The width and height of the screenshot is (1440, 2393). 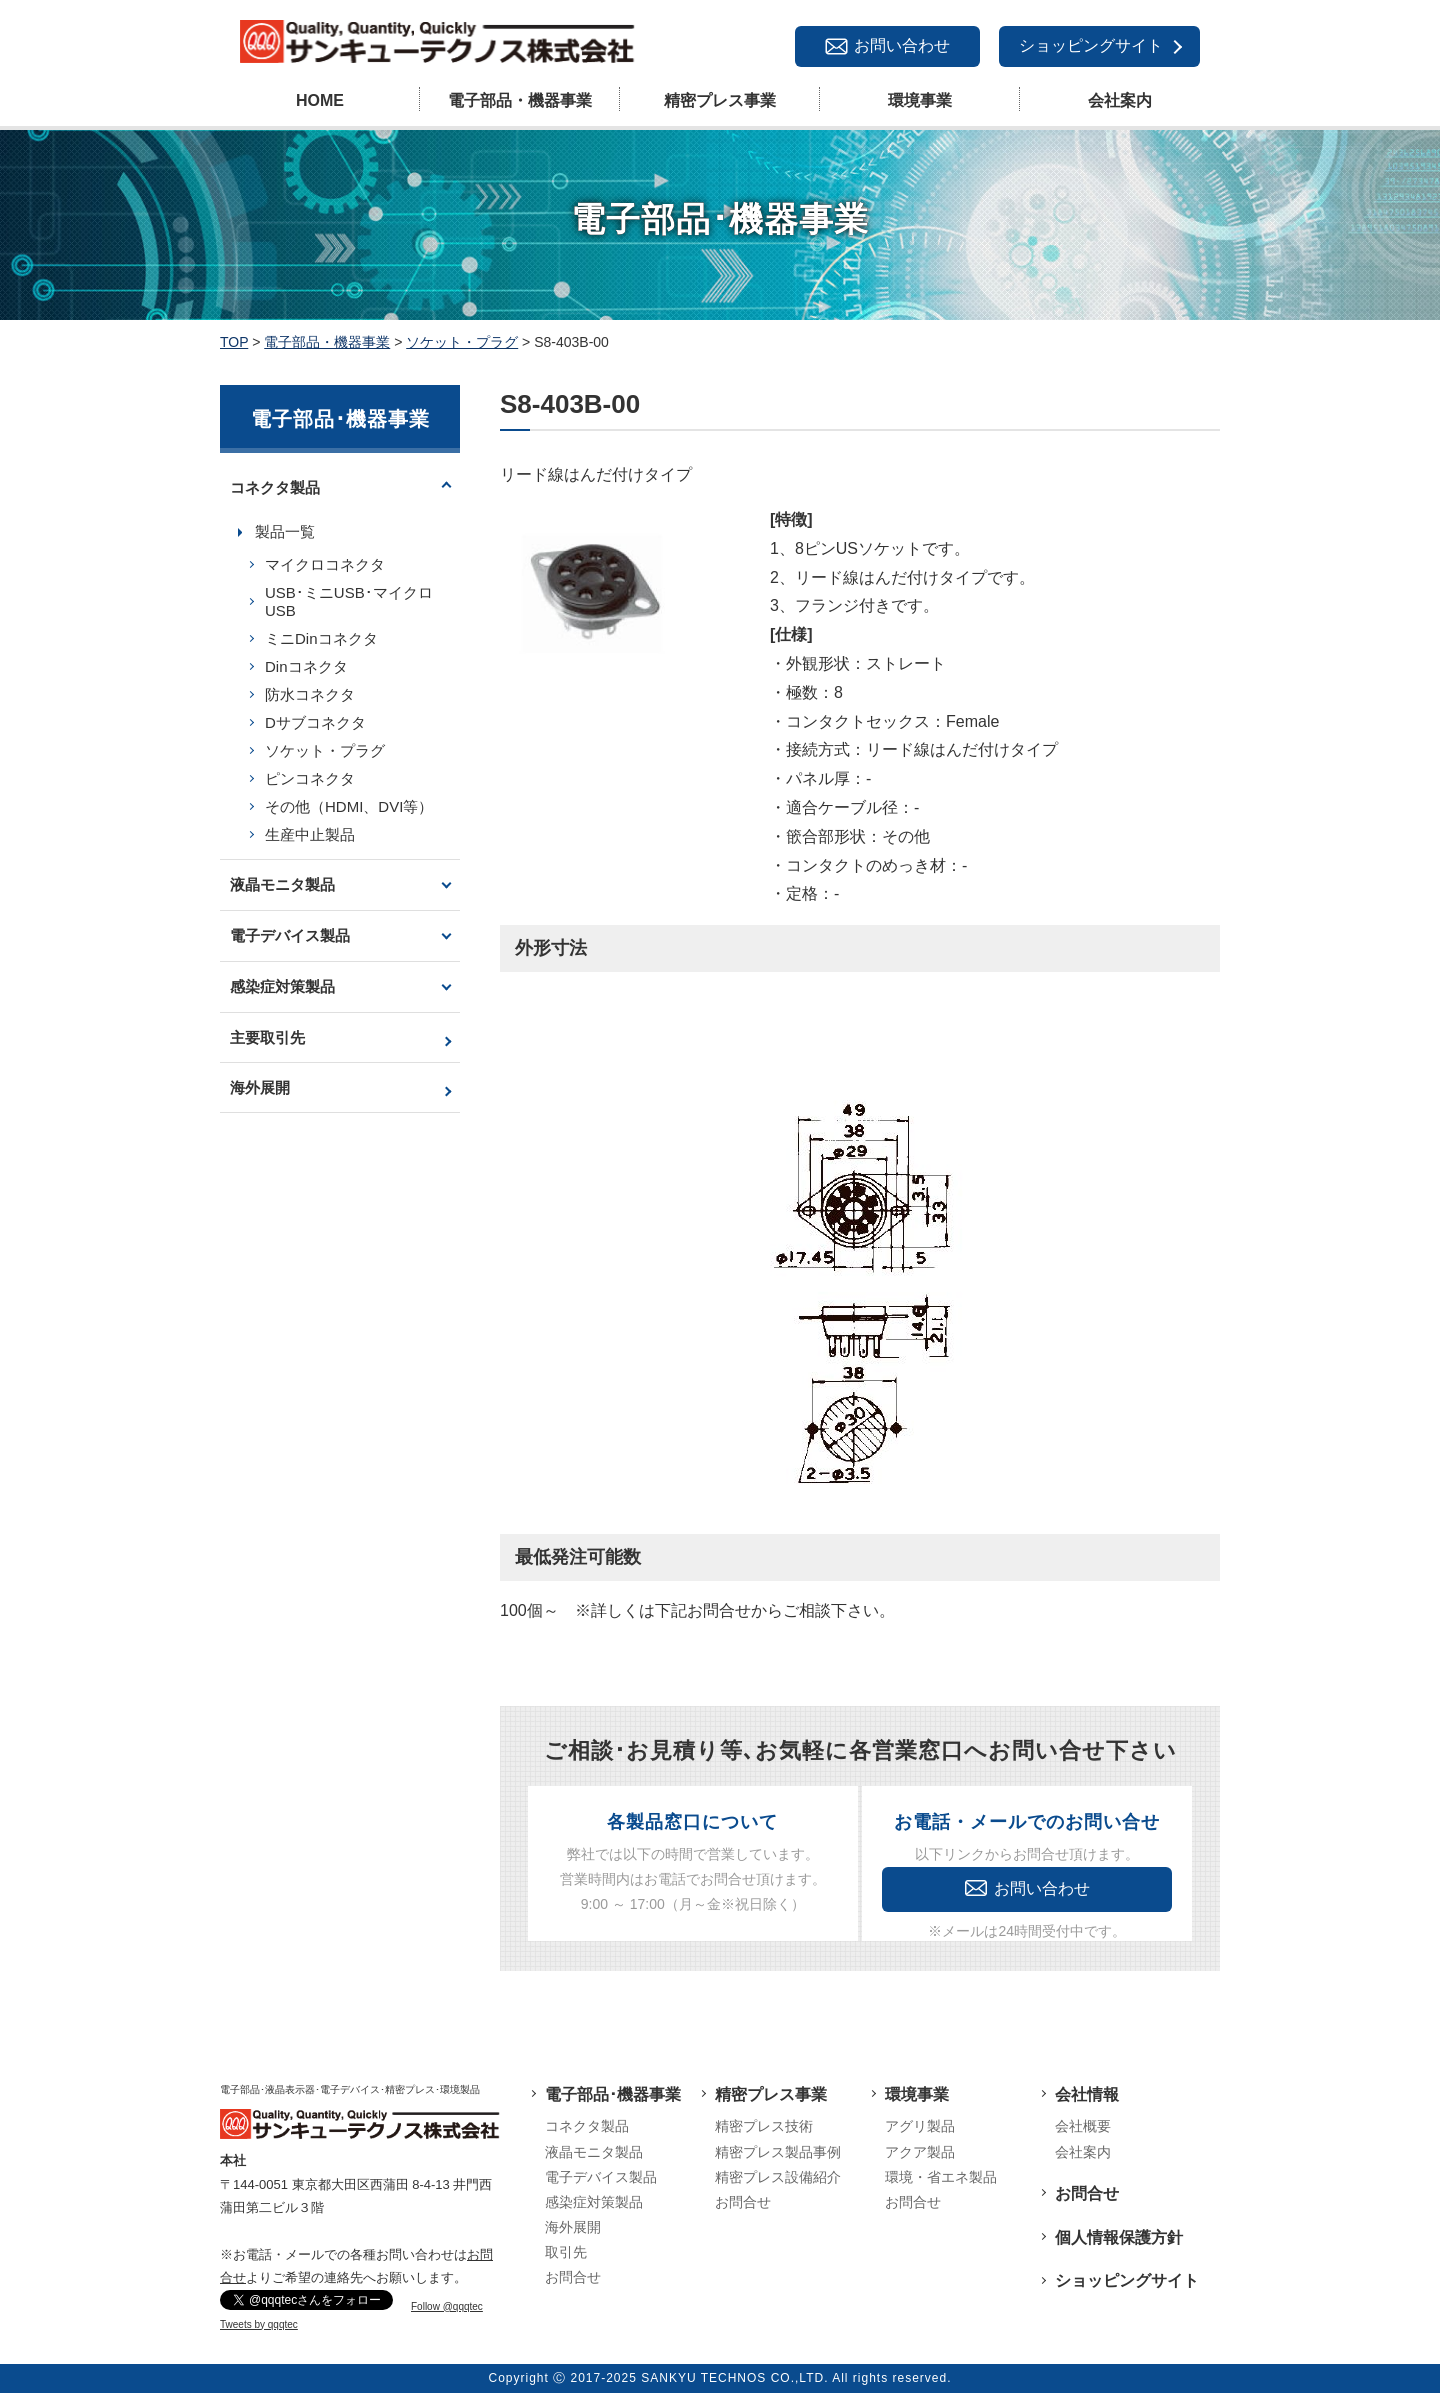 What do you see at coordinates (349, 806) in the screenshot?
I see `その他（HDMI、DVI等）` at bounding box center [349, 806].